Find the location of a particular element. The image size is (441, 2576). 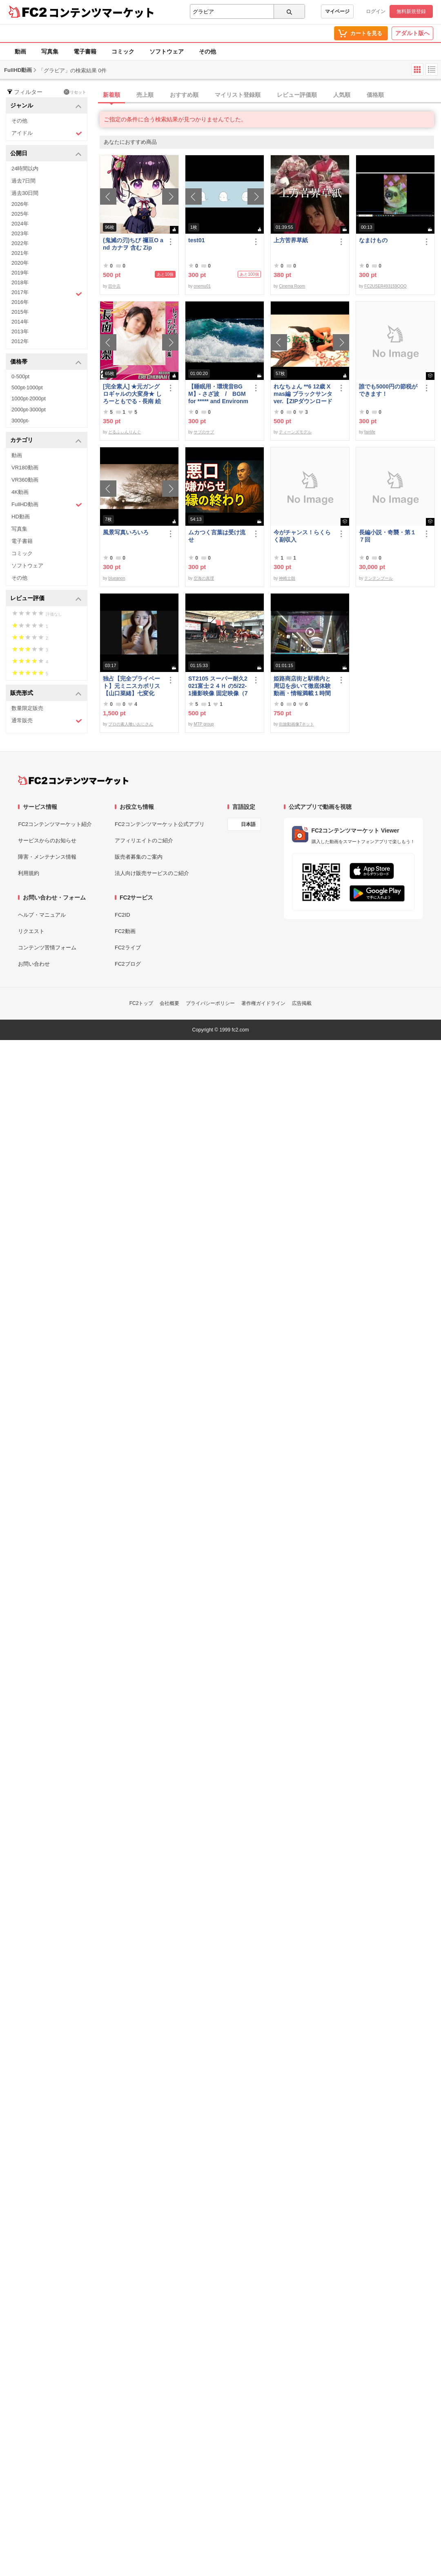

2021年 is located at coordinates (20, 253).